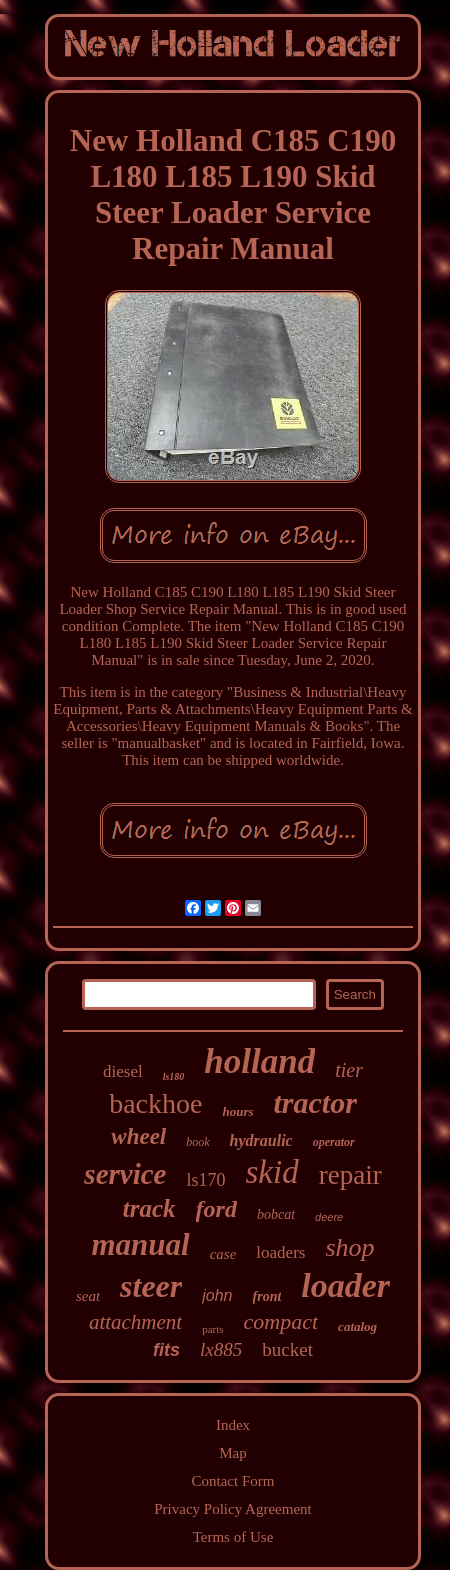 The height and width of the screenshot is (1570, 450). Describe the element at coordinates (281, 1321) in the screenshot. I see `compact` at that location.